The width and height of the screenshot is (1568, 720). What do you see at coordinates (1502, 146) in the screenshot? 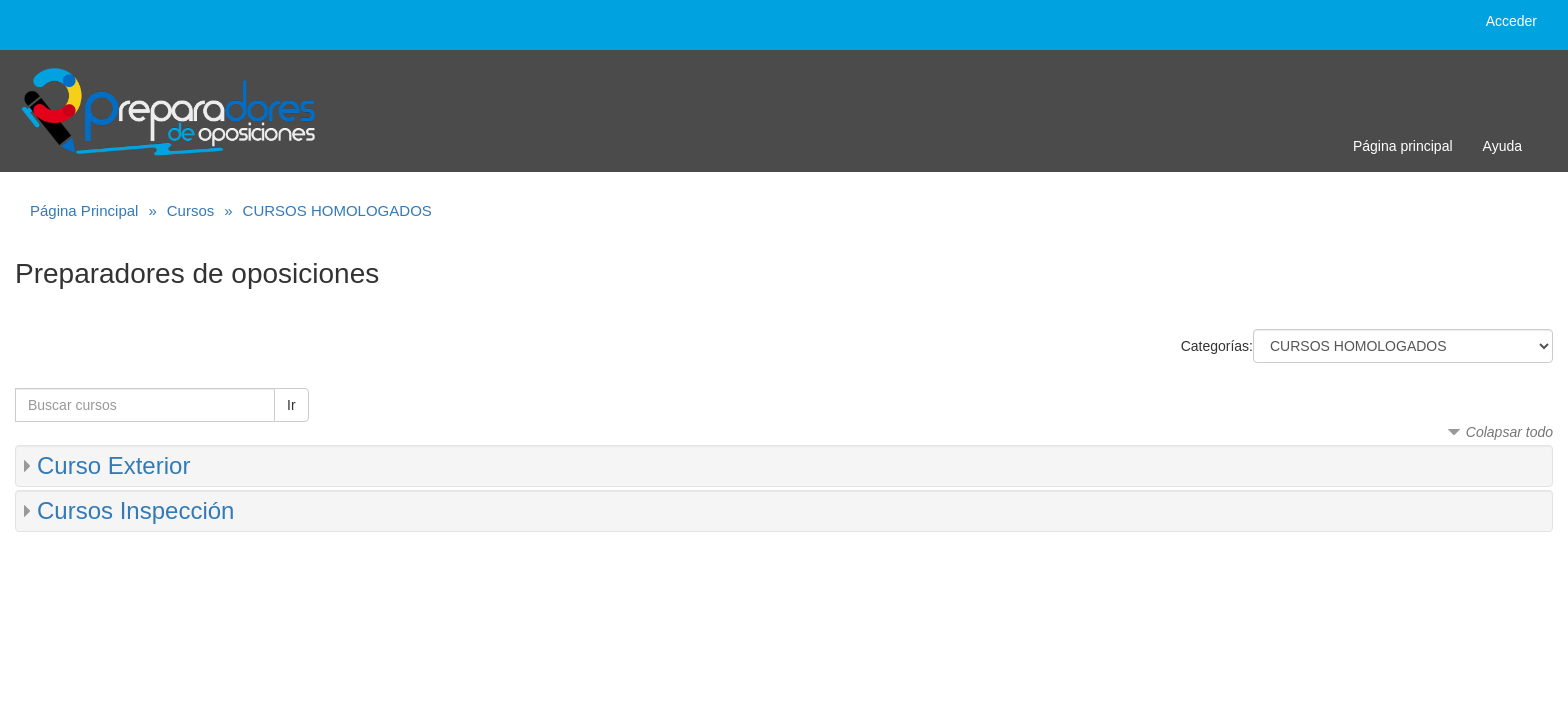
I see `Ayuda` at bounding box center [1502, 146].